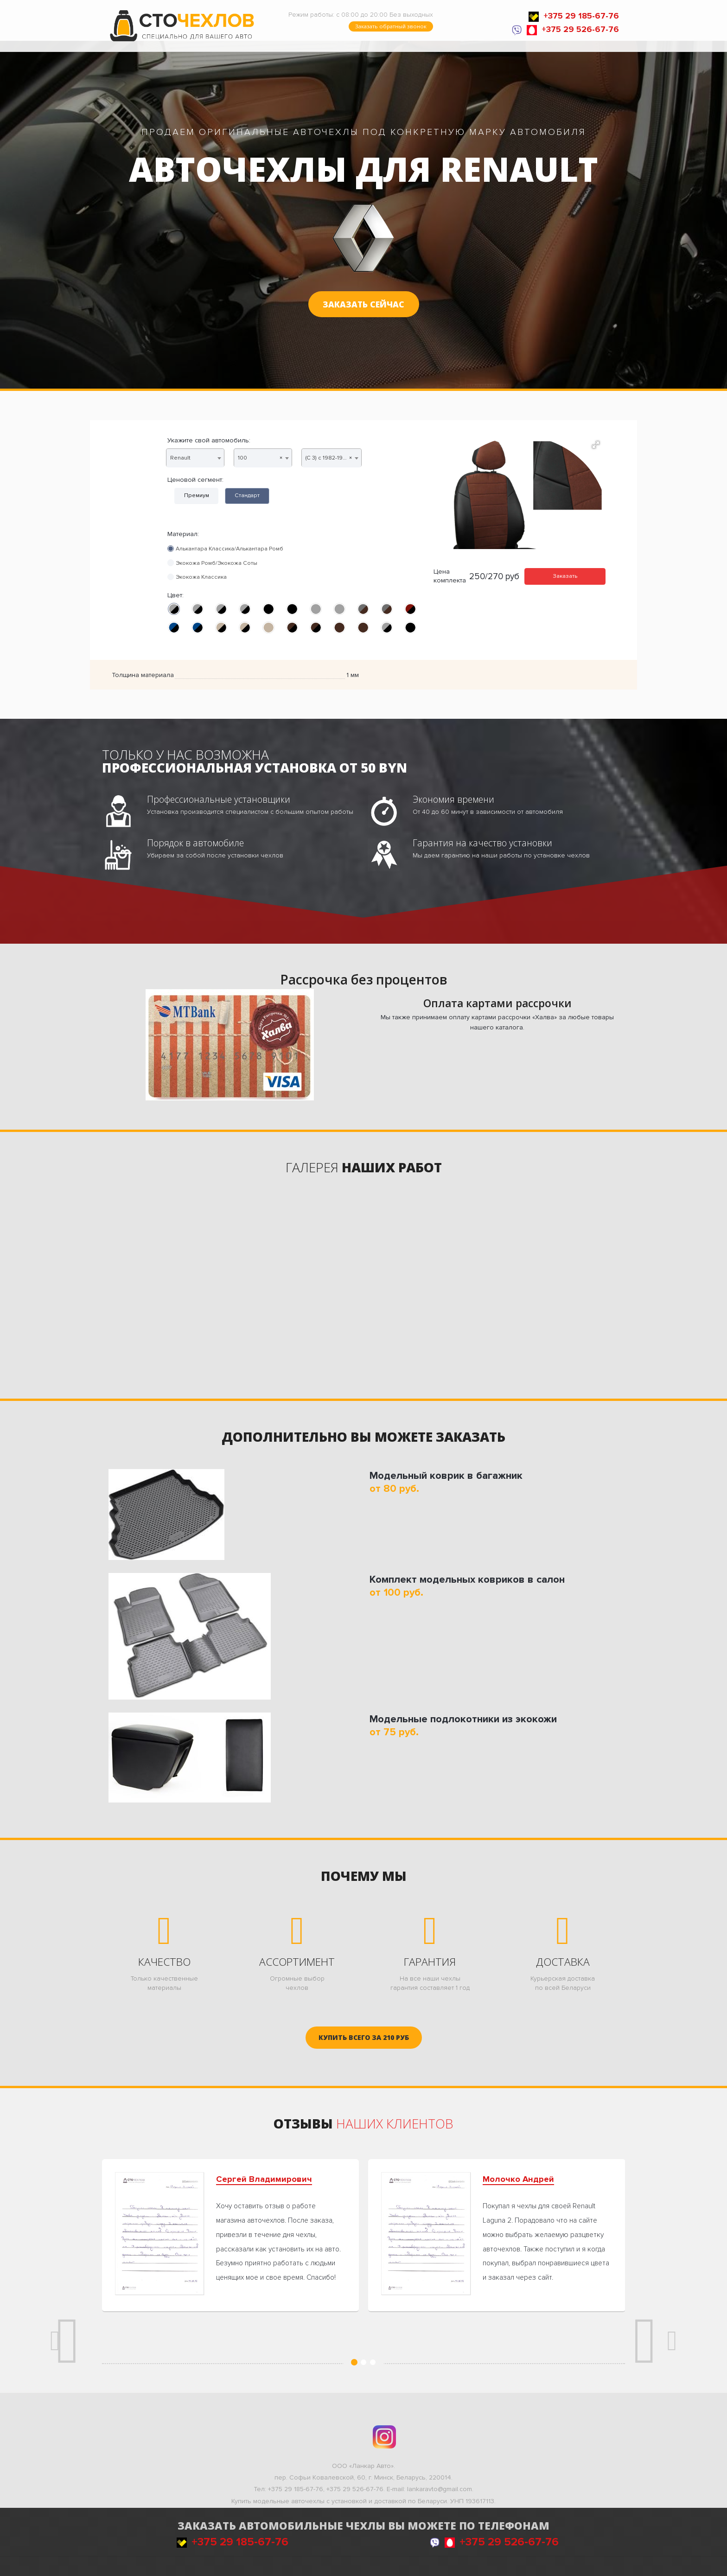  Describe the element at coordinates (595, 444) in the screenshot. I see `[button]` at that location.